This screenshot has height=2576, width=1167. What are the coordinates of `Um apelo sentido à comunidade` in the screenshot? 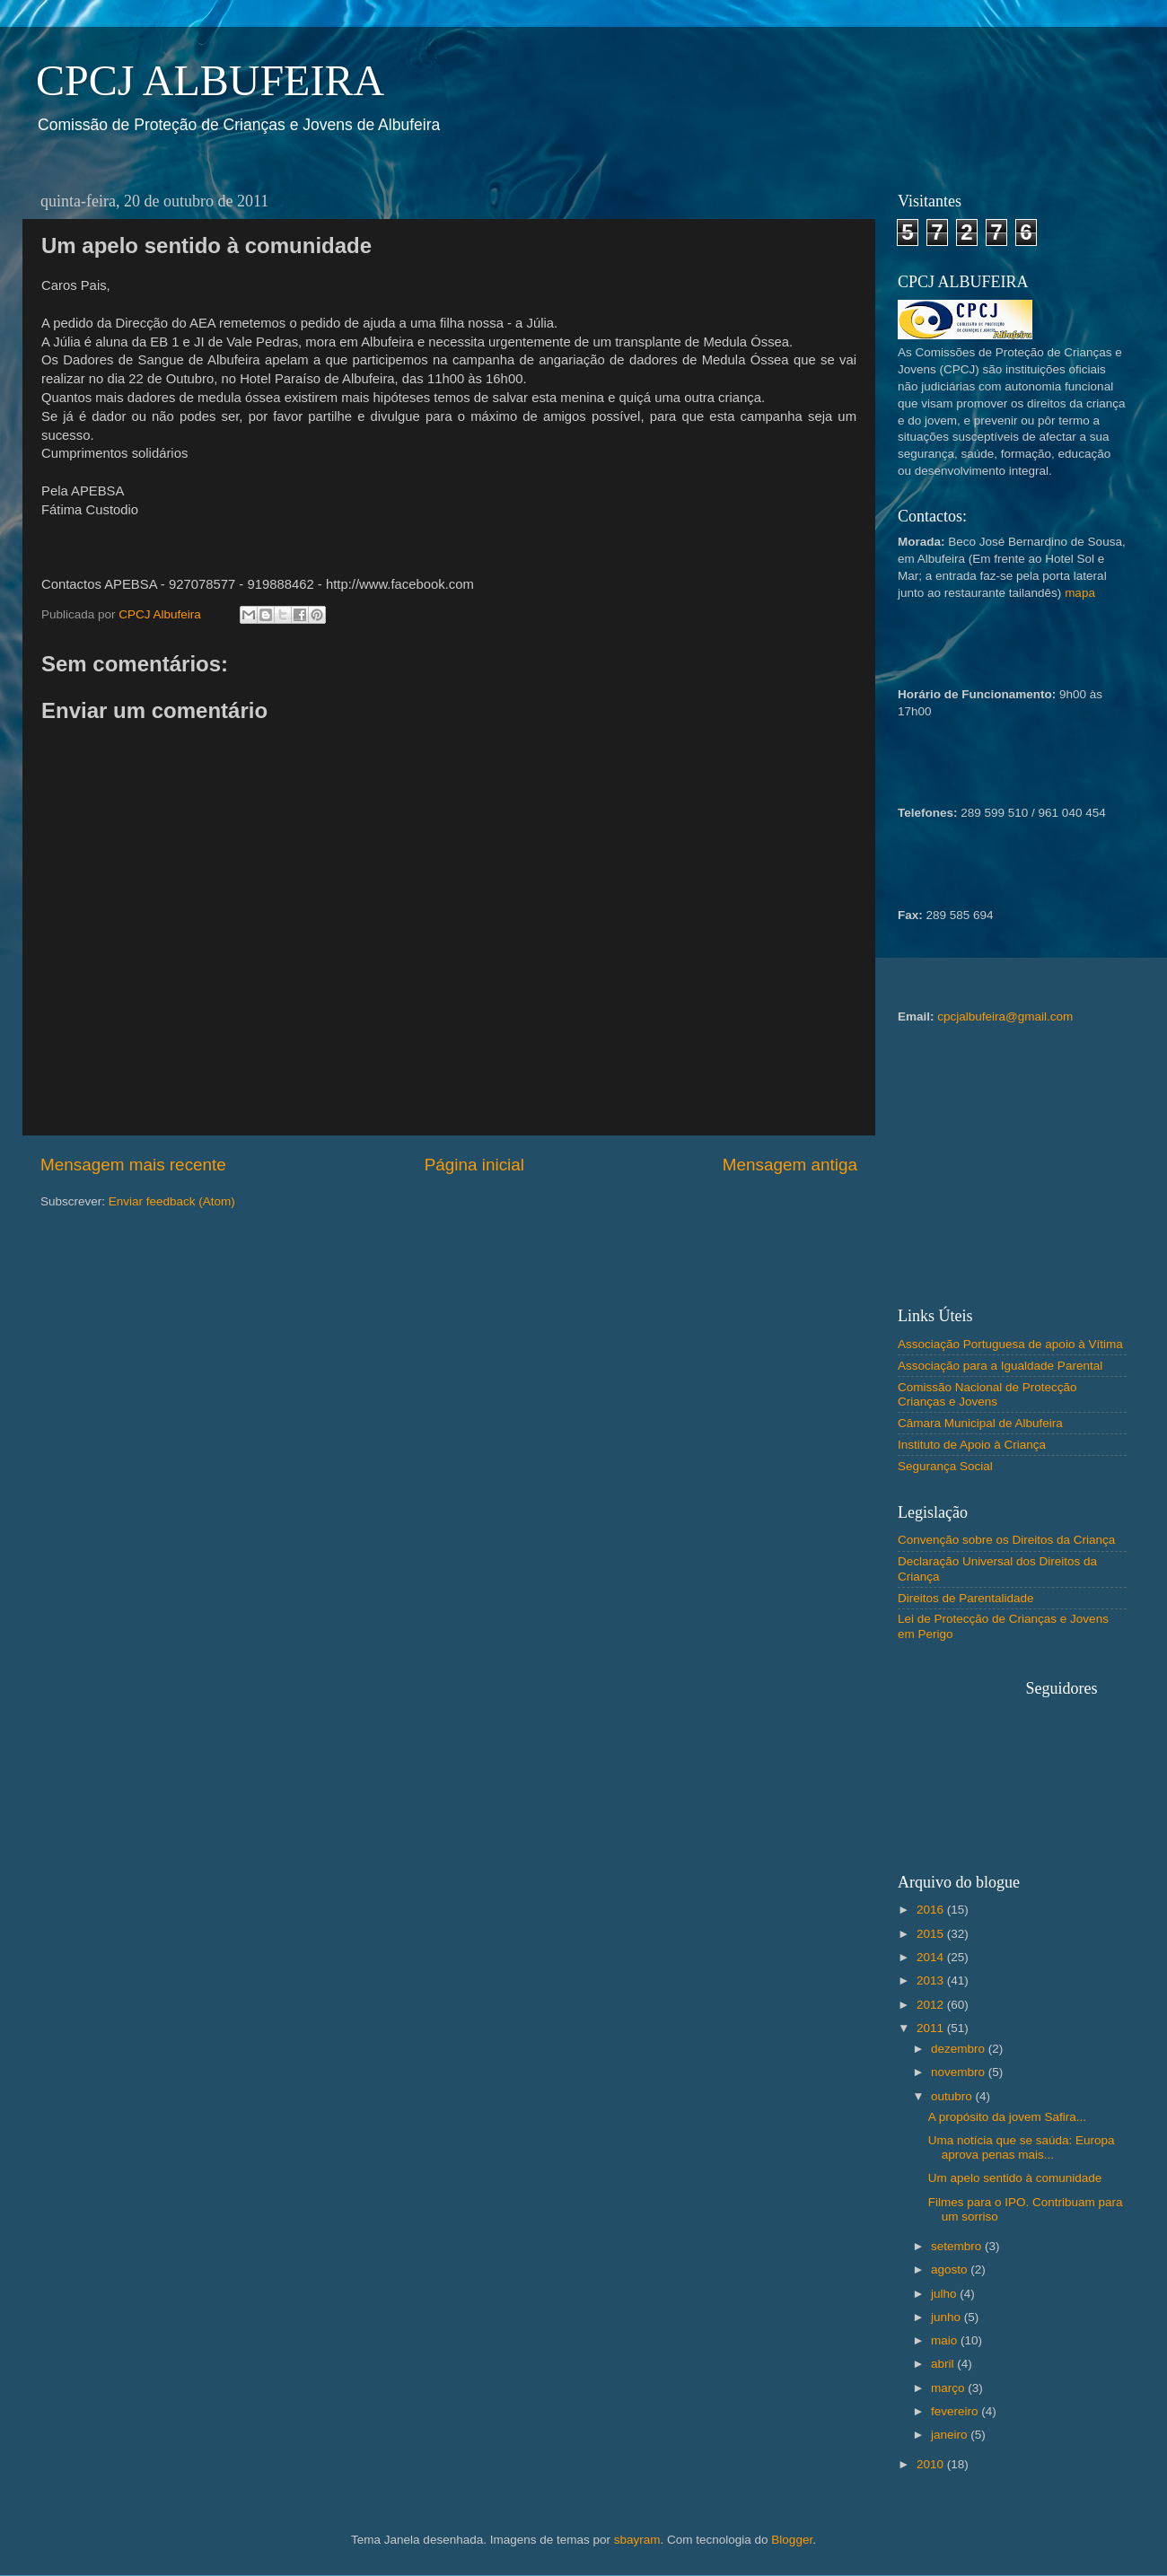 It's located at (1015, 2178).